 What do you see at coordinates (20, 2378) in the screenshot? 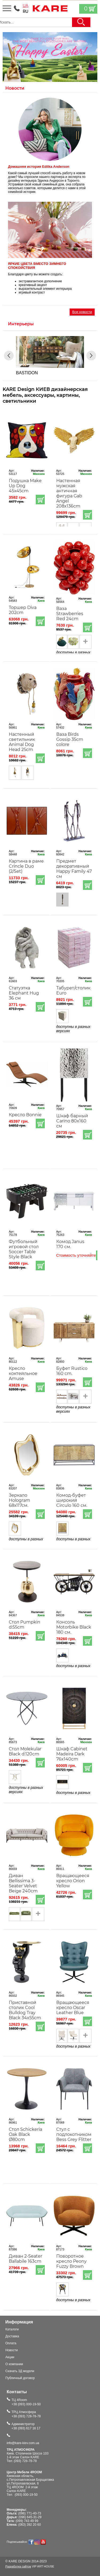
I see `Публичный договор` at bounding box center [20, 2378].